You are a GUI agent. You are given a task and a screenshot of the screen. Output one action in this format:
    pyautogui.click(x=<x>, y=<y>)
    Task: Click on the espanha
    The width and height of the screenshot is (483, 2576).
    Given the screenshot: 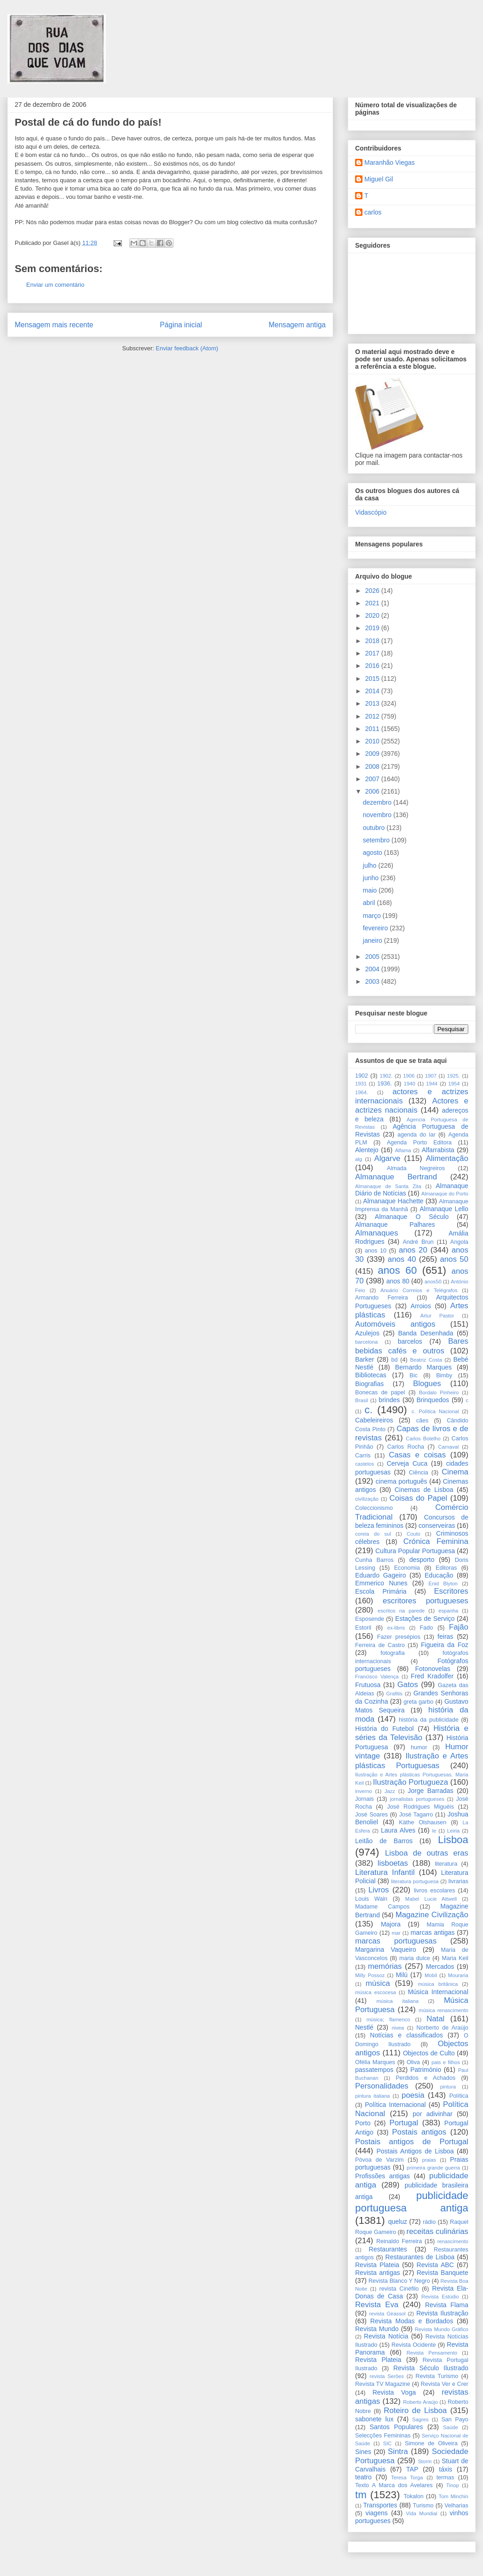 What is the action you would take?
    pyautogui.click(x=448, y=1610)
    